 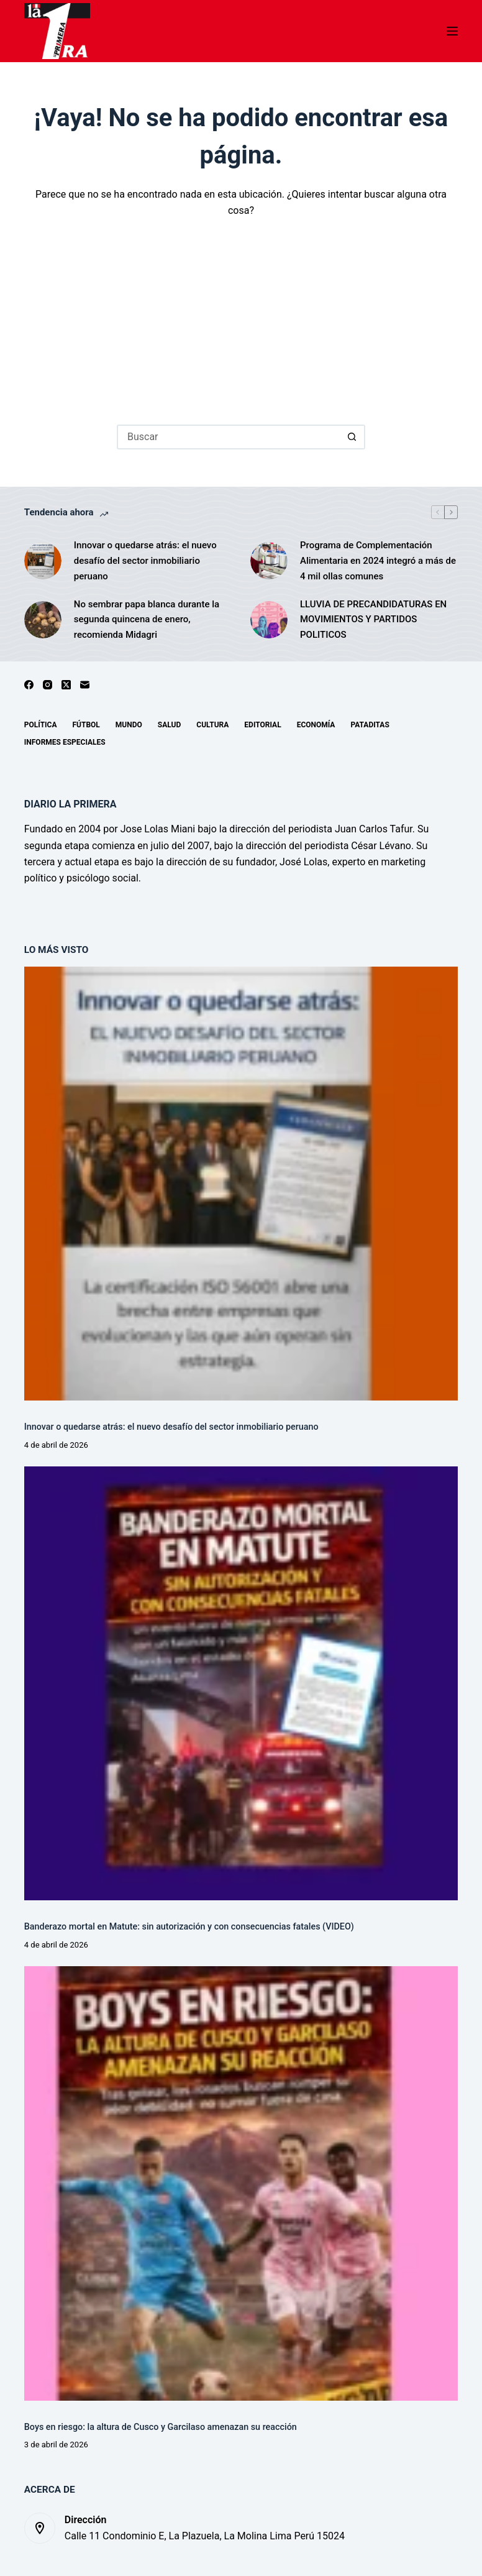 What do you see at coordinates (189, 1926) in the screenshot?
I see `Banderazo mortal en Matute: sin autorización y con consecuencias fatales (VIDEO)` at bounding box center [189, 1926].